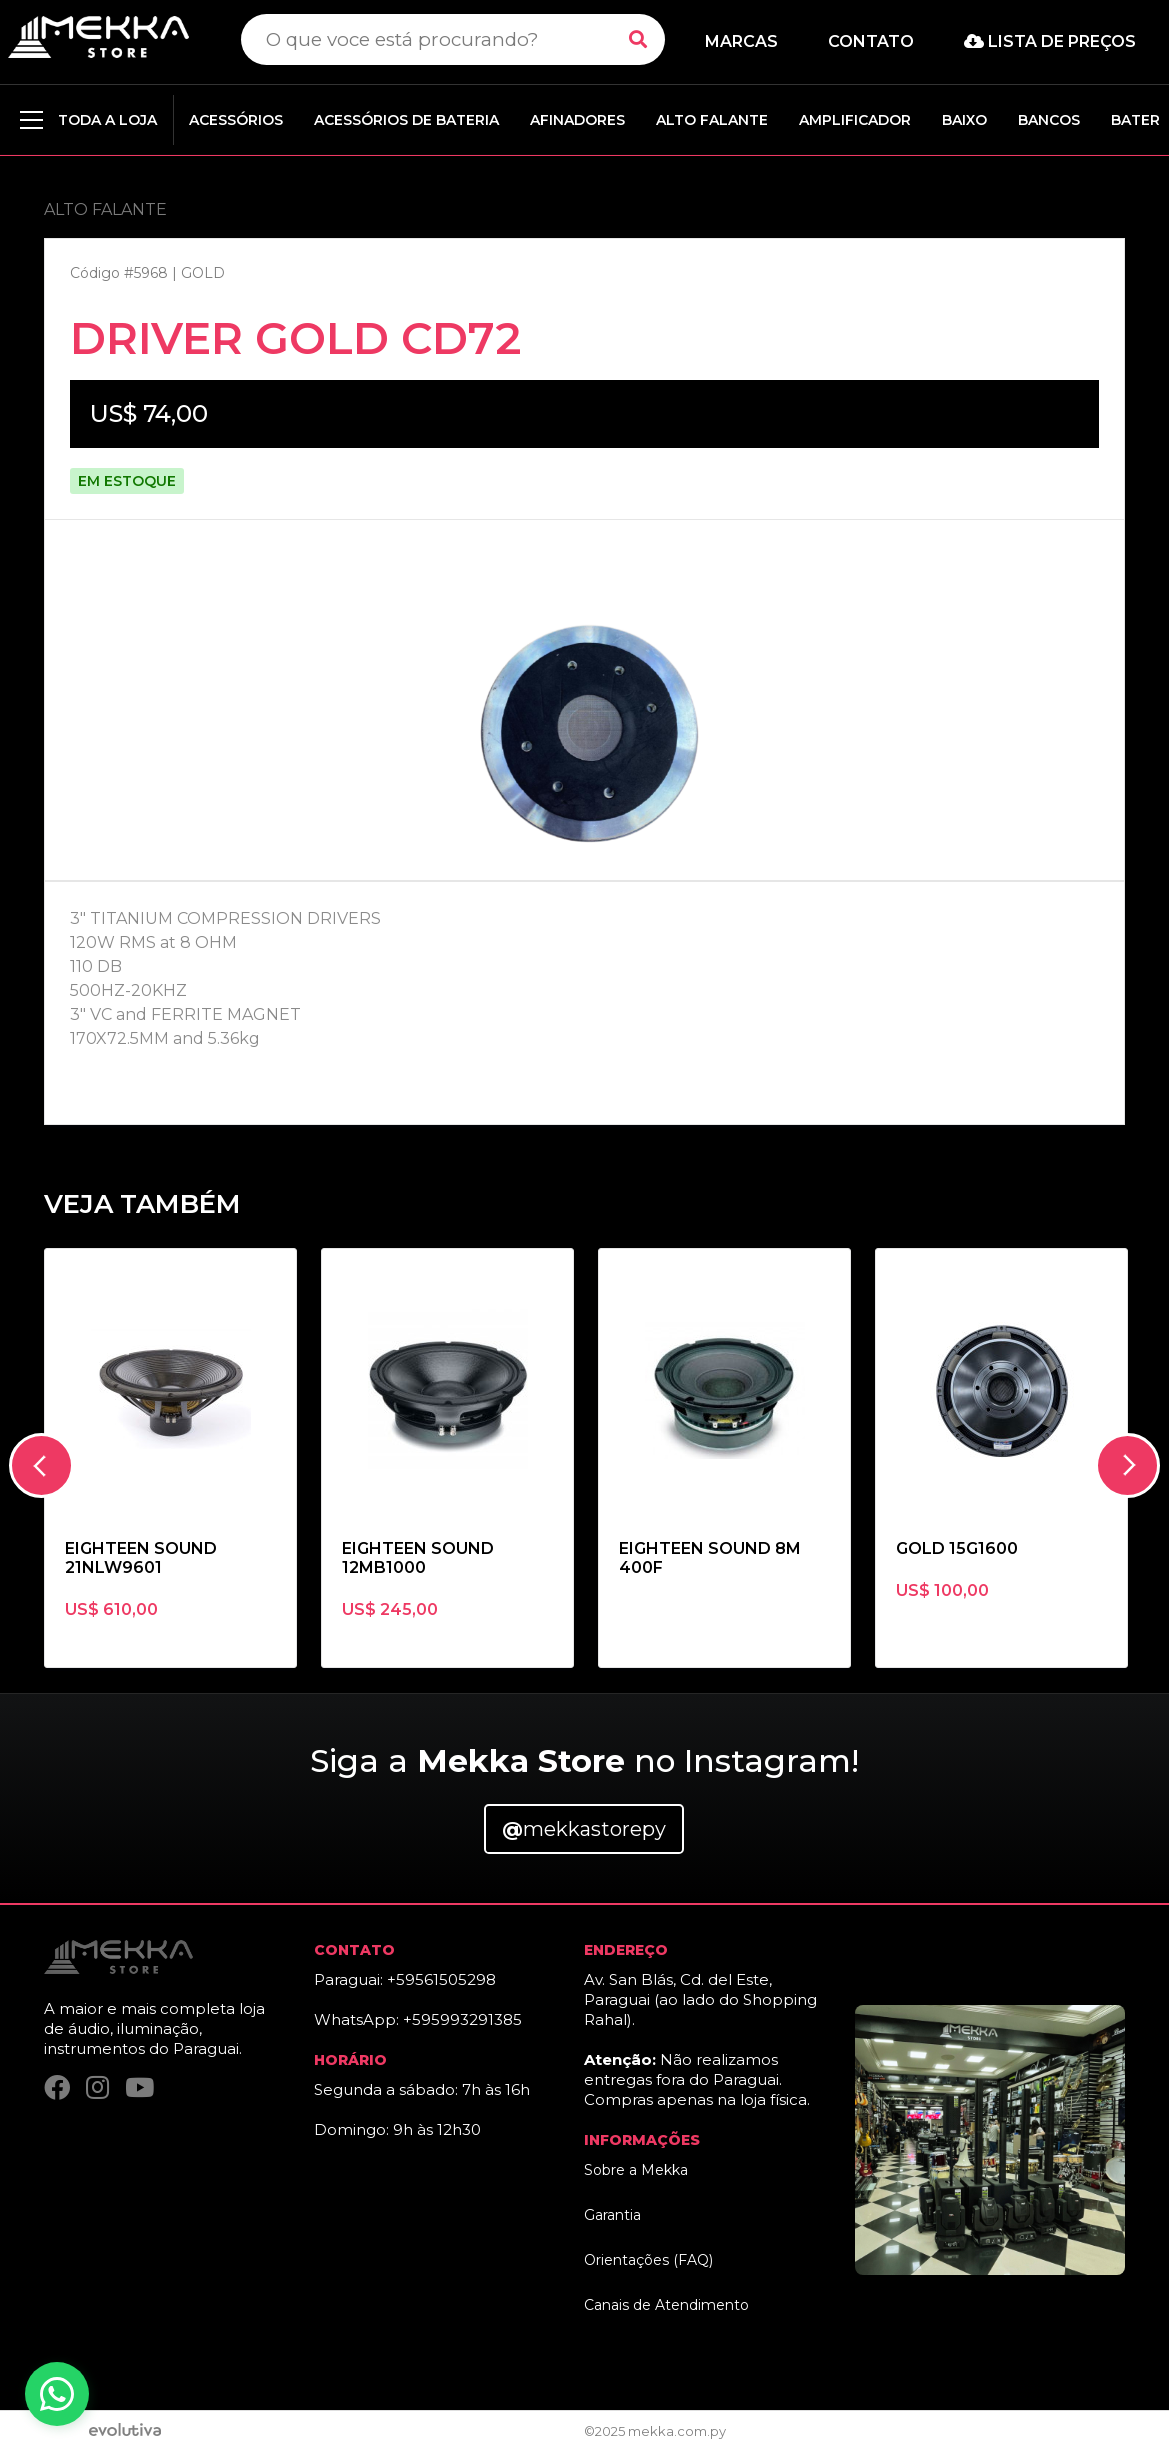  Describe the element at coordinates (1049, 120) in the screenshot. I see `BANCOS` at that location.